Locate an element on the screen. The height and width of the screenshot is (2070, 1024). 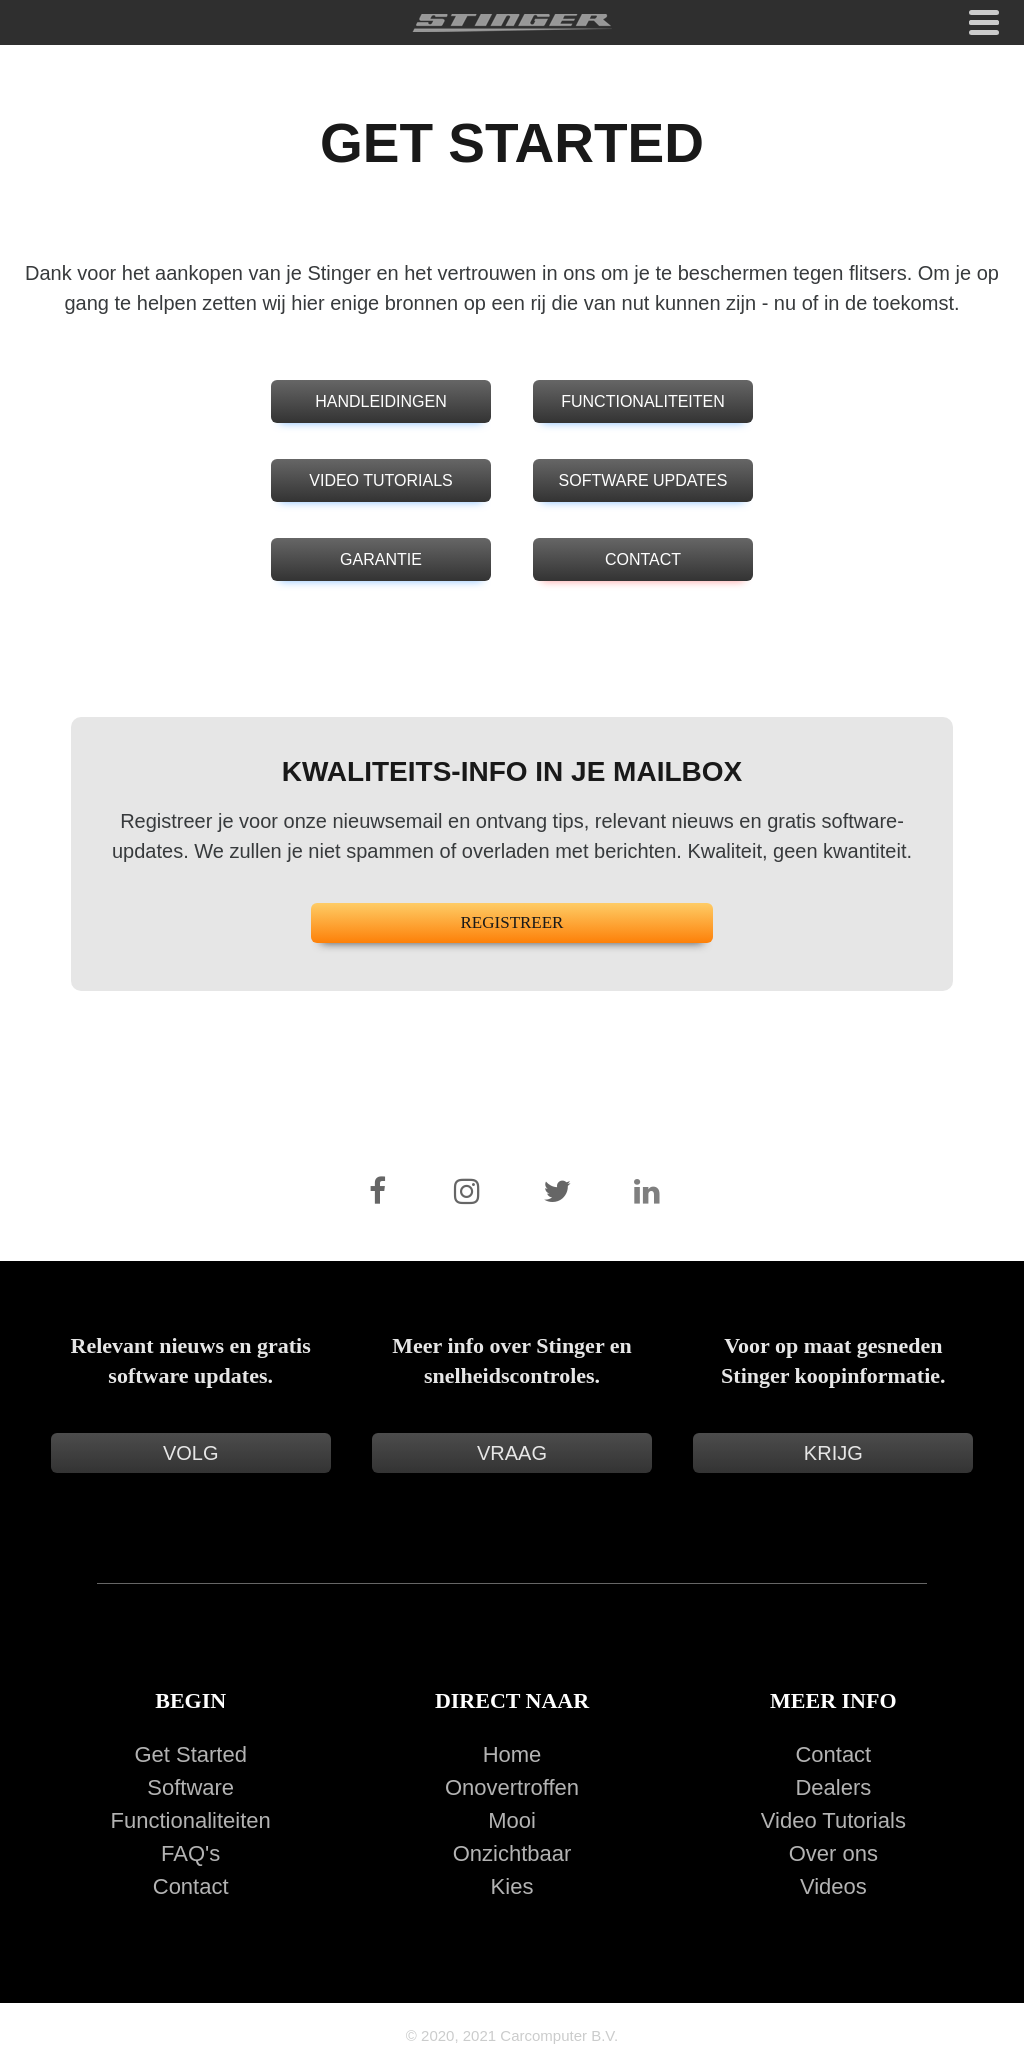
Software is located at coordinates (190, 1787).